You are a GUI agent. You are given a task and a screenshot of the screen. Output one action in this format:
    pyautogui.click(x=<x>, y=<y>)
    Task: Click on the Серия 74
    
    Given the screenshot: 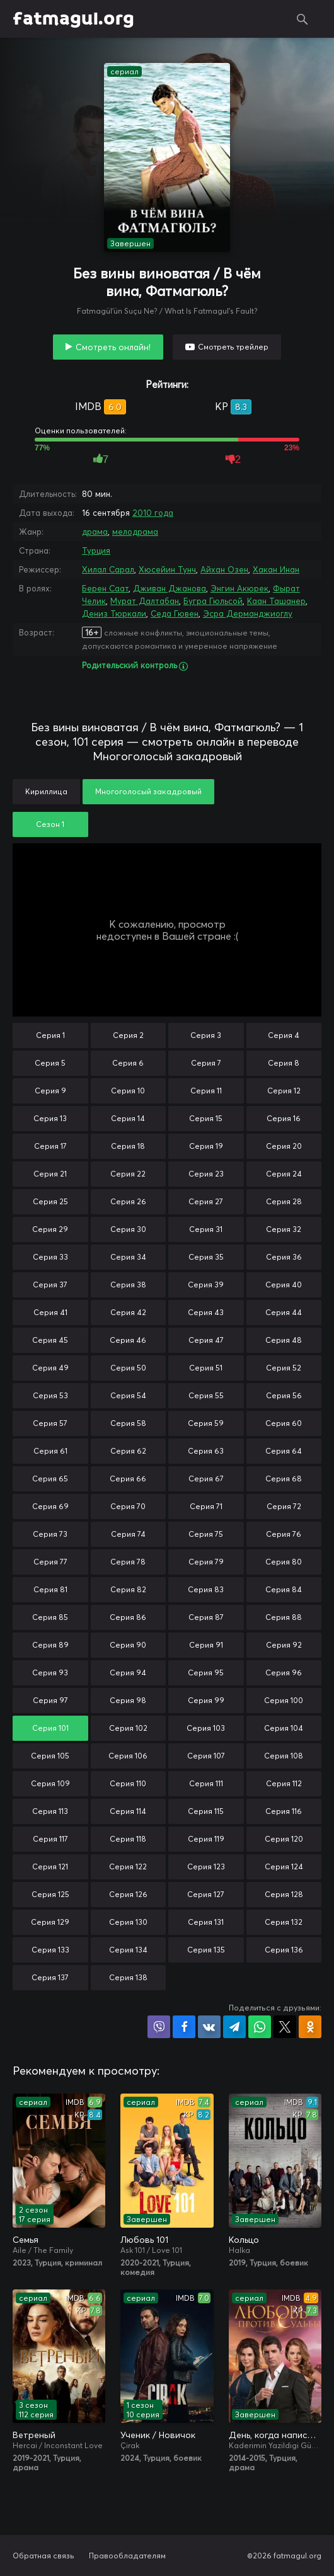 What is the action you would take?
    pyautogui.click(x=128, y=1534)
    